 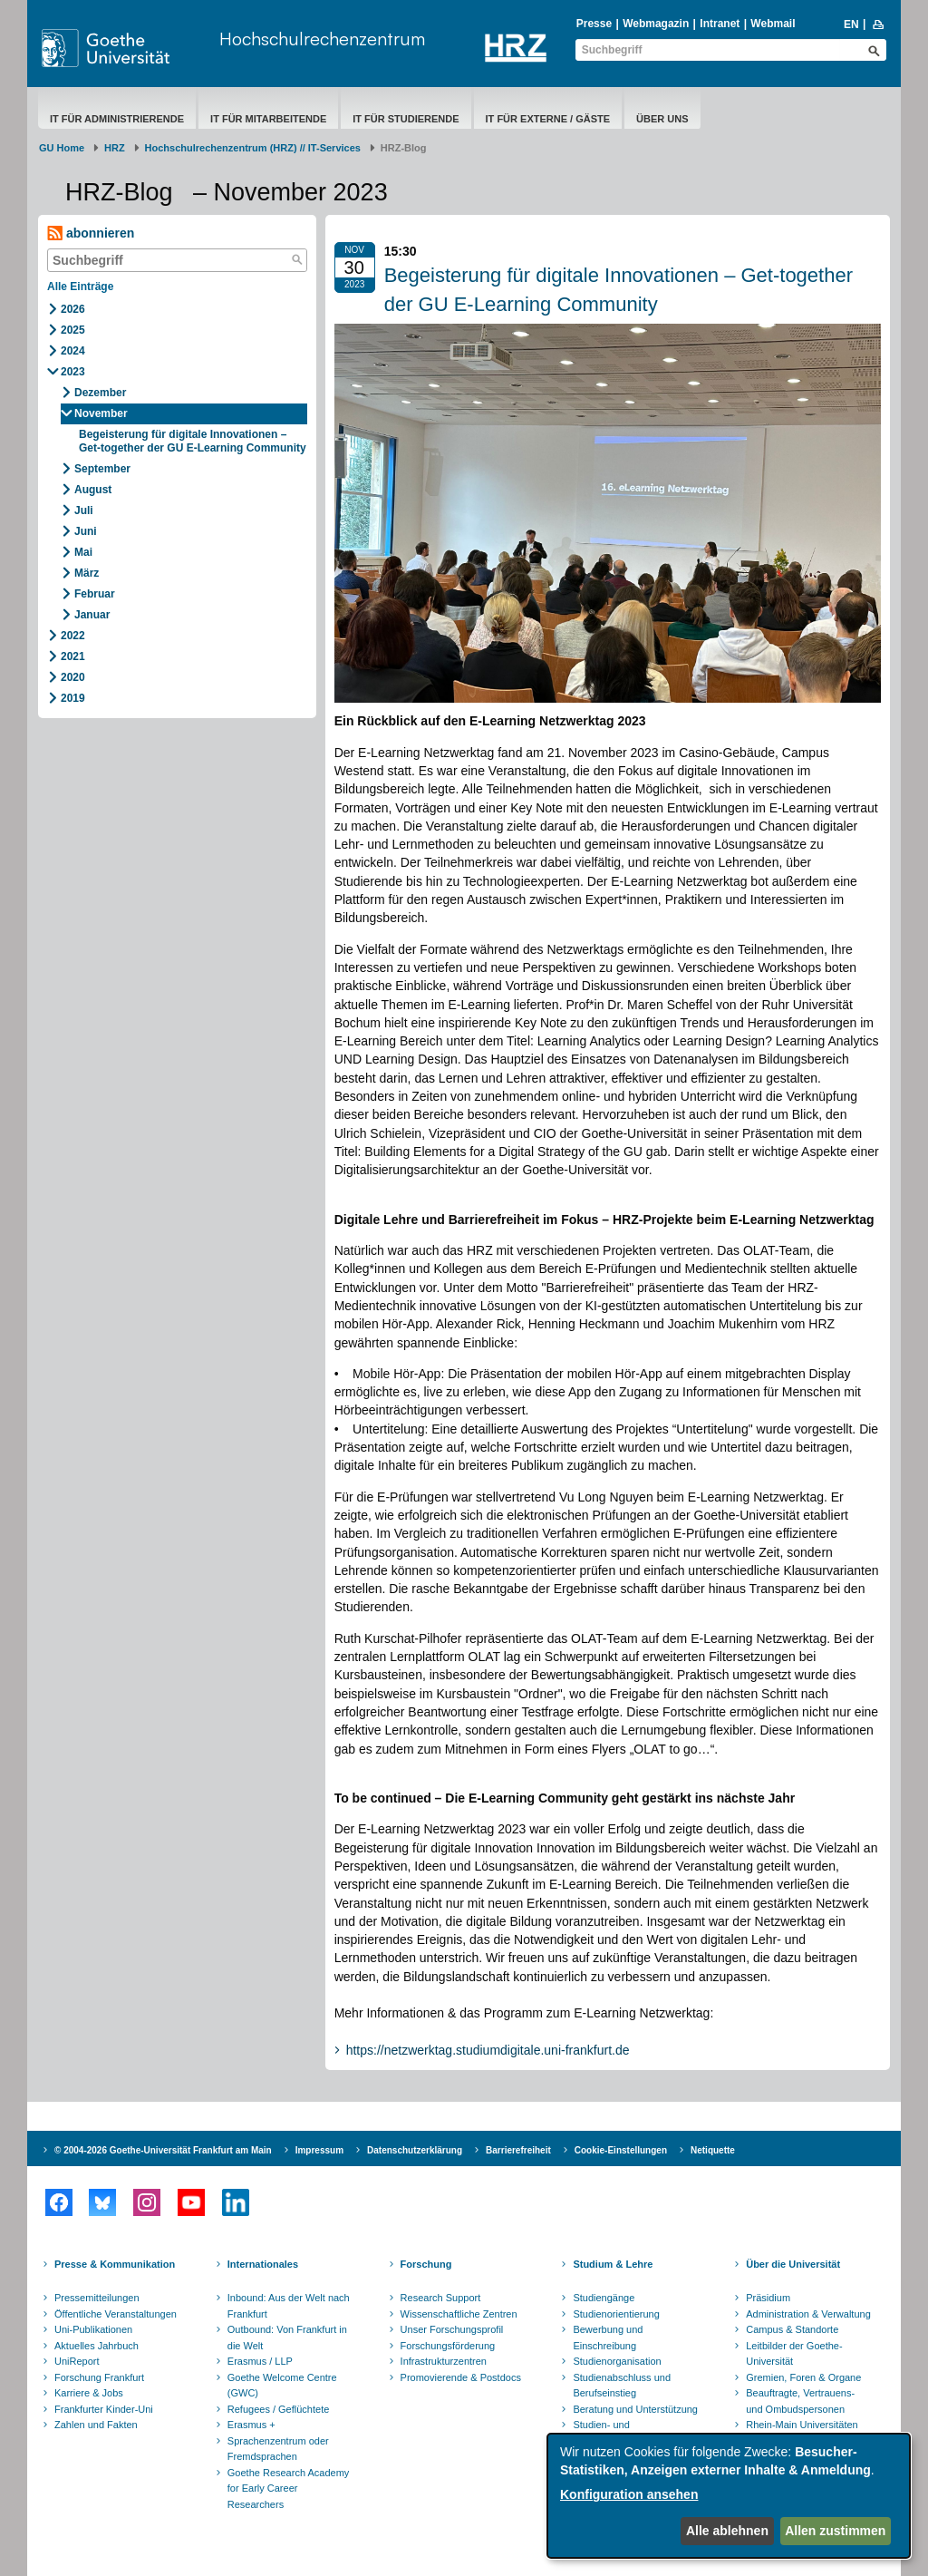 What do you see at coordinates (616, 2314) in the screenshot?
I see `Studienorientierung` at bounding box center [616, 2314].